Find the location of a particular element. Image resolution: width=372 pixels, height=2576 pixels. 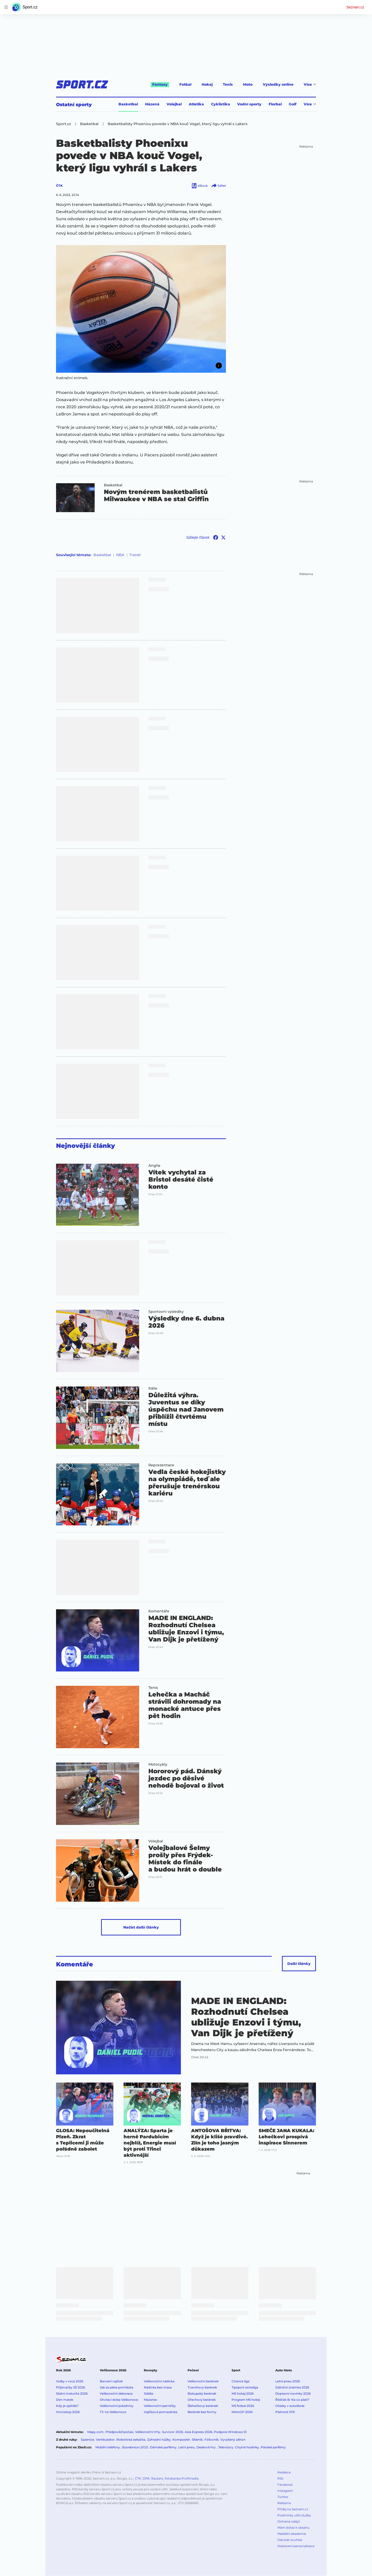

eBook is located at coordinates (199, 186).